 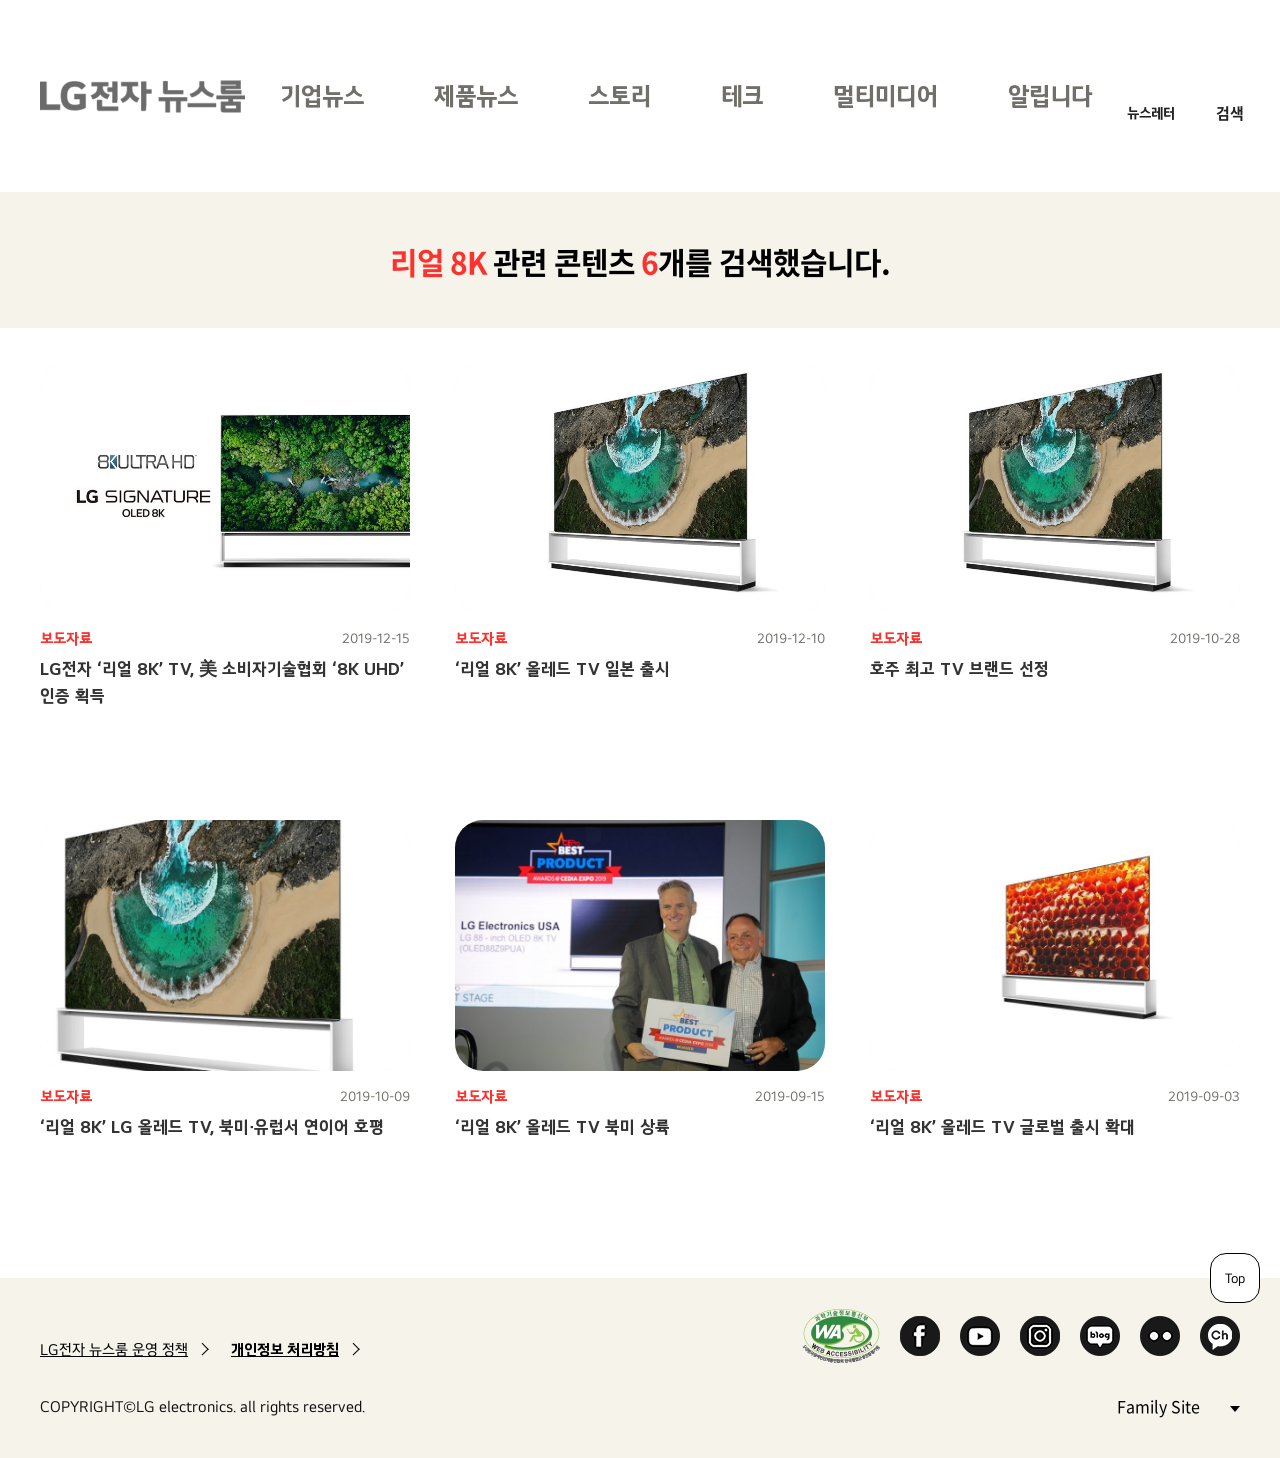 I want to click on Family Site, so click(x=1178, y=1405).